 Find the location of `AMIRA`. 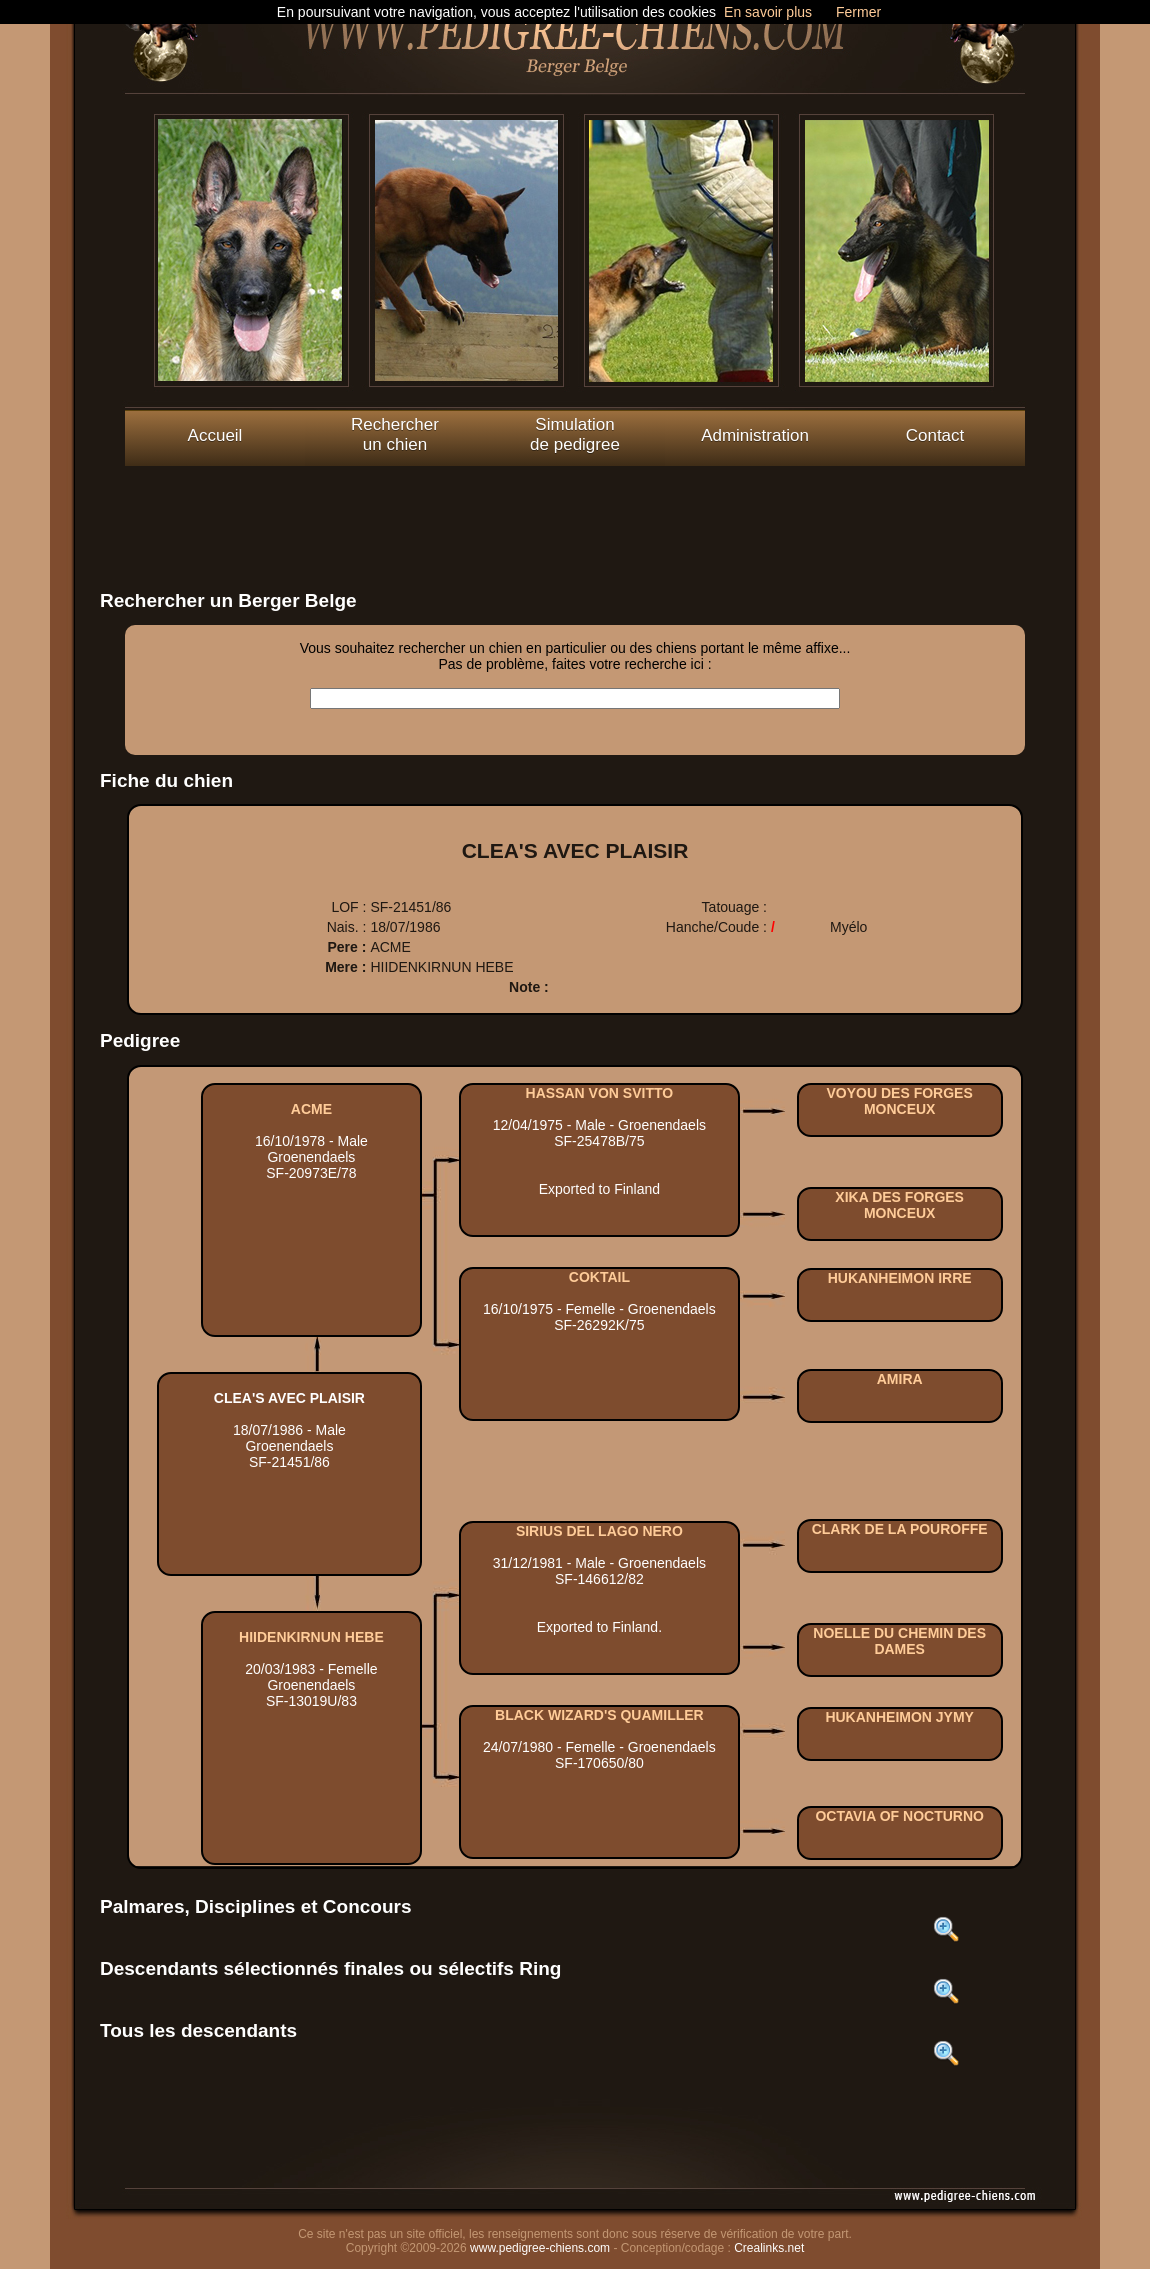

AMIRA is located at coordinates (900, 1379).